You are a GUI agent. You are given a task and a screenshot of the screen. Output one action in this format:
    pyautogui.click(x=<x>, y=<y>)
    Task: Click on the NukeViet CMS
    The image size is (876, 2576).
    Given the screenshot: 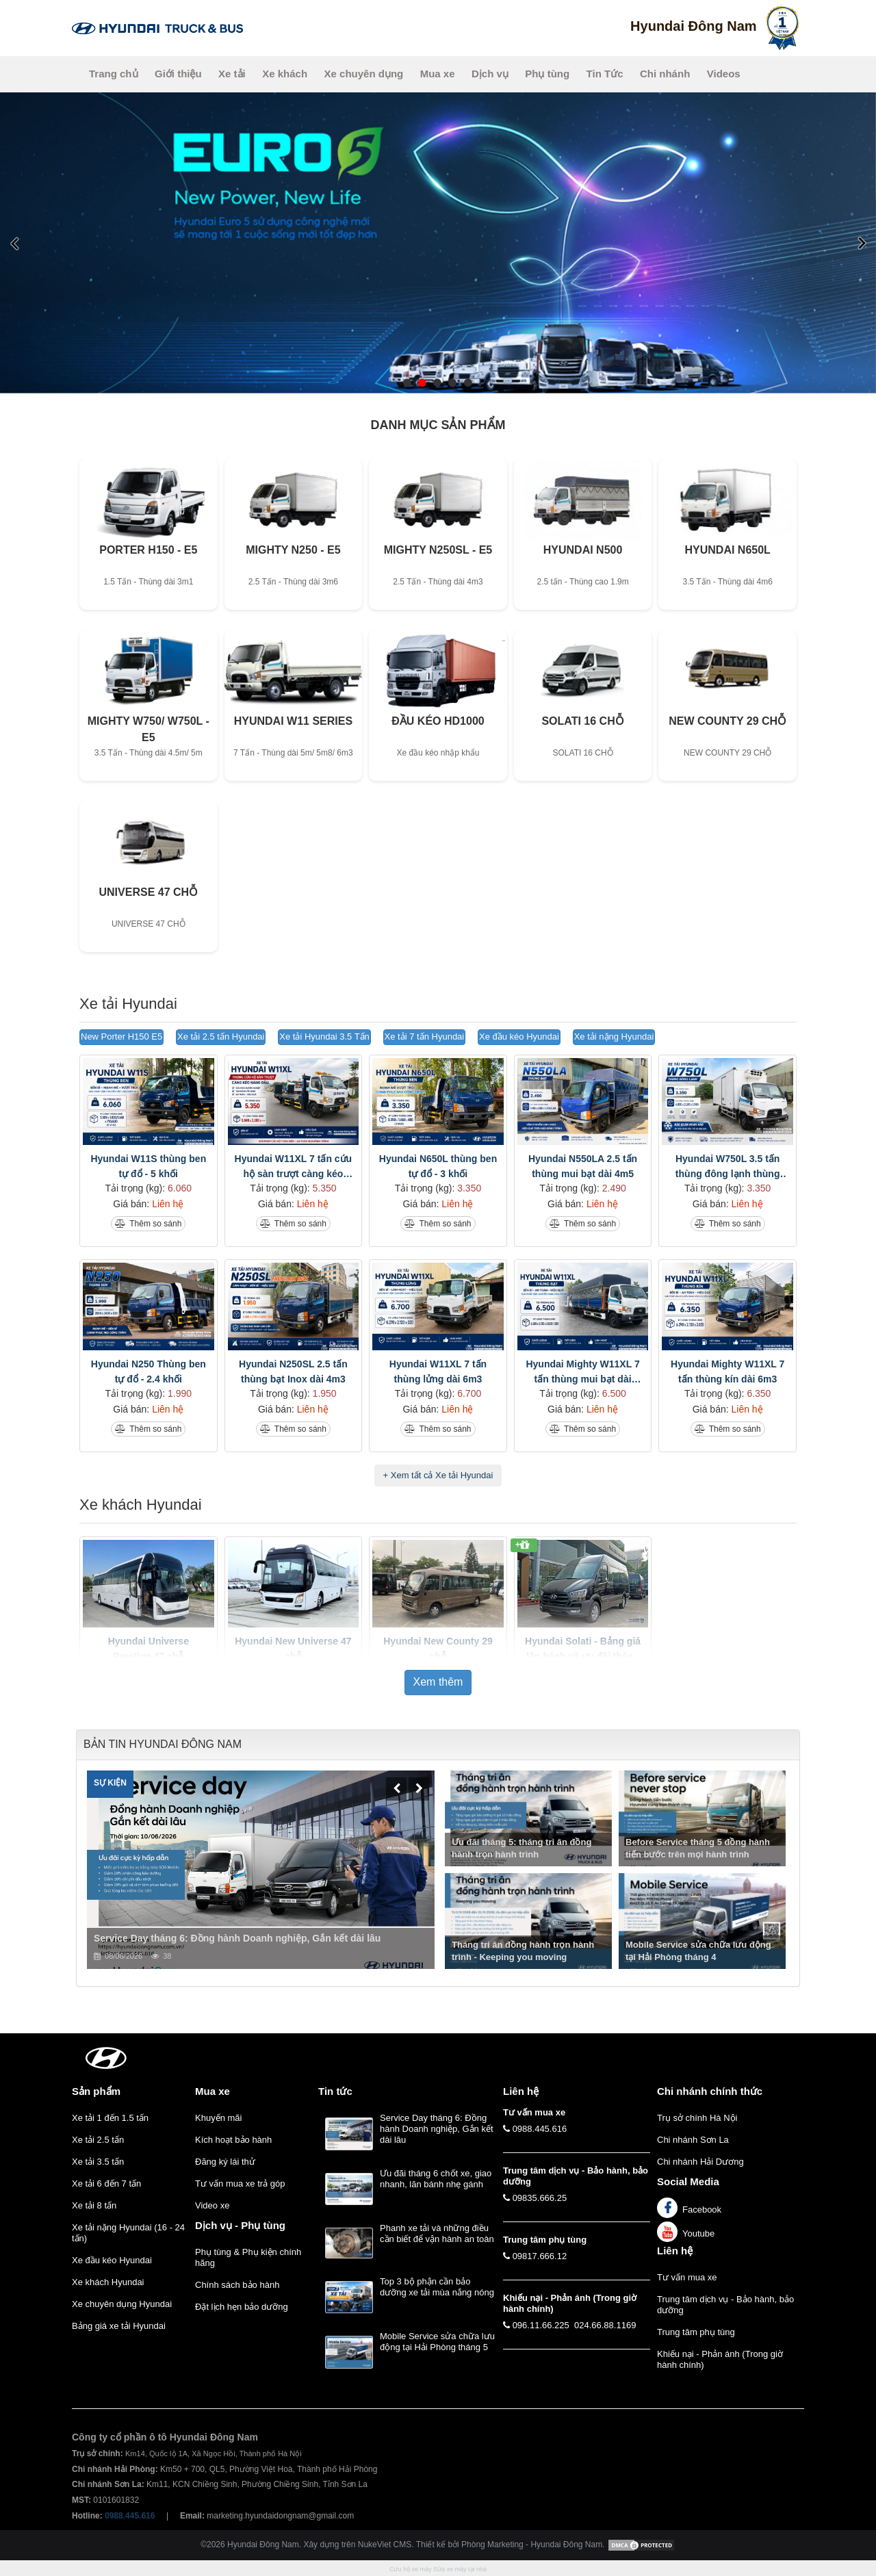 What is the action you would take?
    pyautogui.click(x=384, y=2544)
    